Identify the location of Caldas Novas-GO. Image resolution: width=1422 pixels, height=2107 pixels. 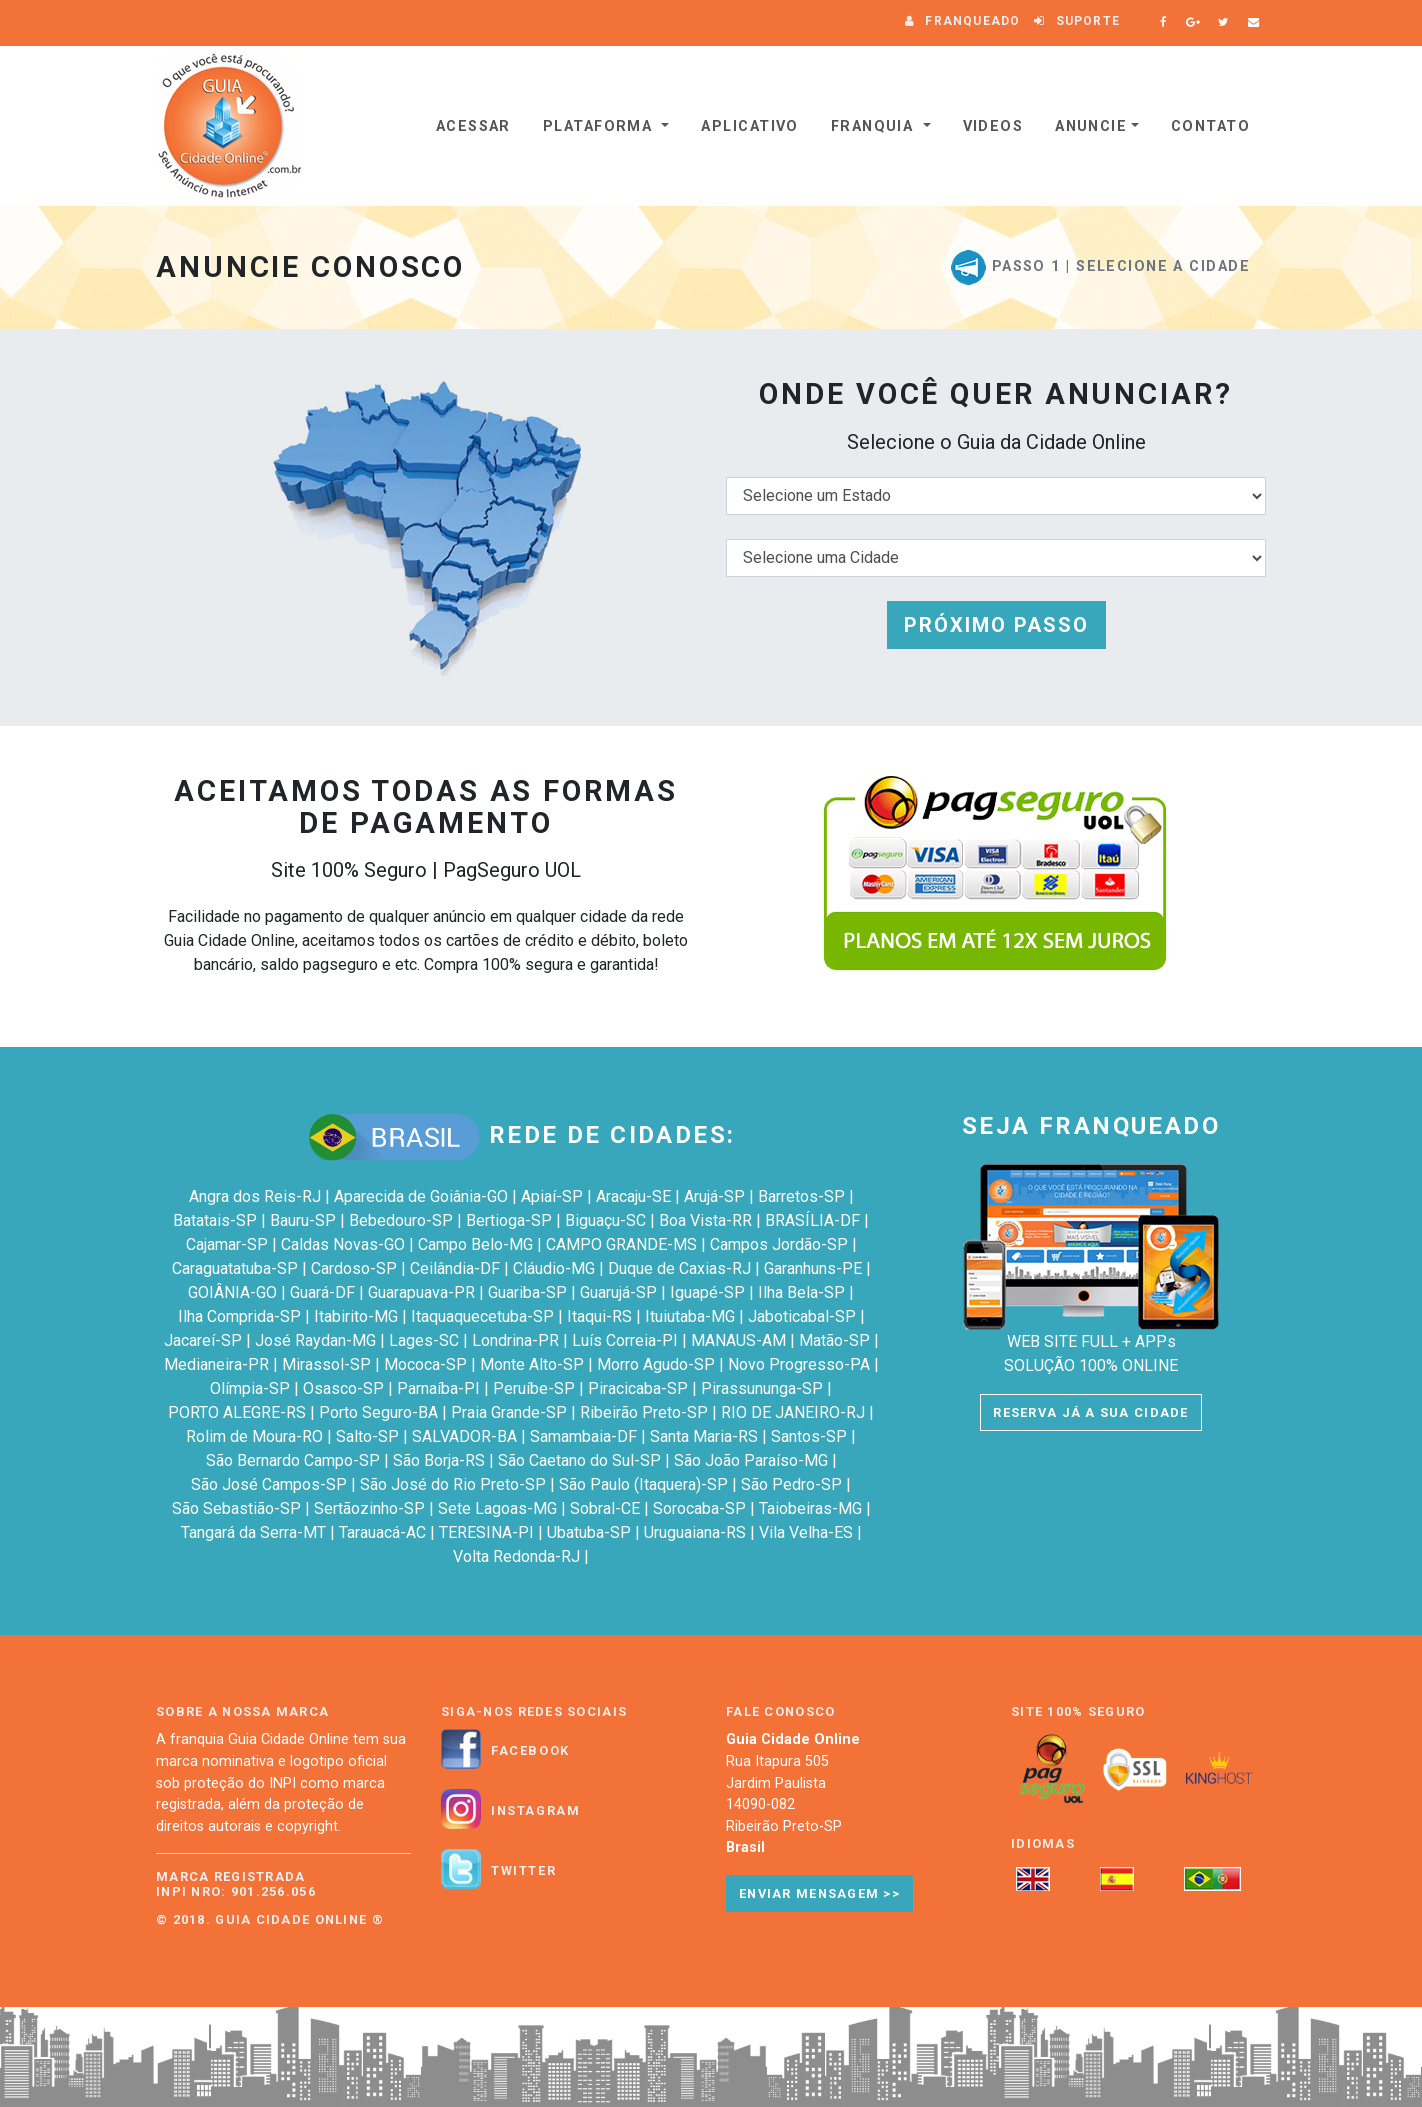
(343, 1244).